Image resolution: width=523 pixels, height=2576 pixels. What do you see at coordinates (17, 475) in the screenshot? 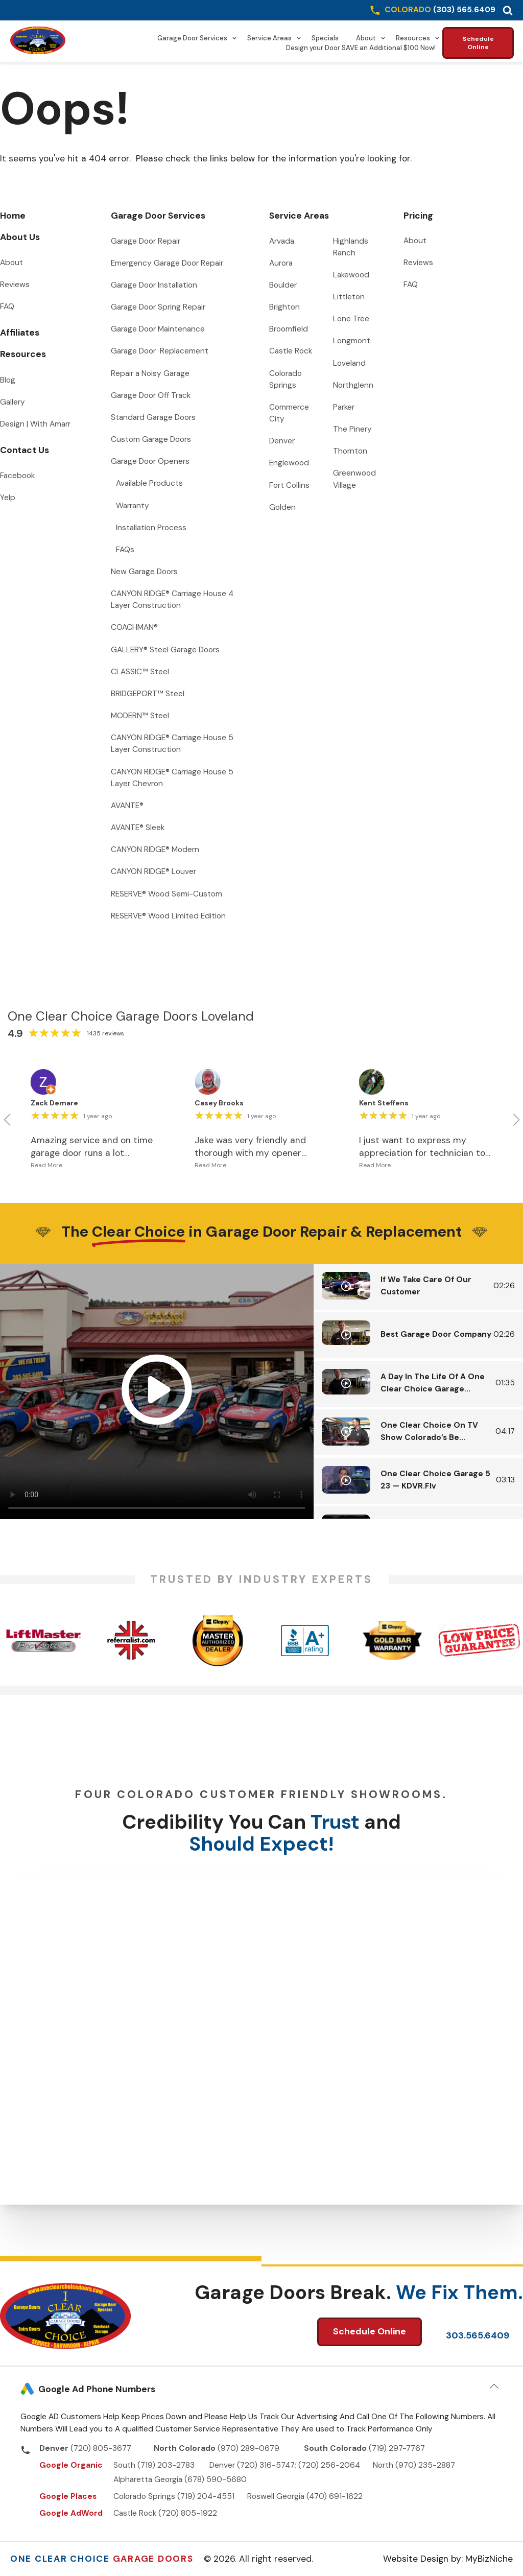
I see `Facebook` at bounding box center [17, 475].